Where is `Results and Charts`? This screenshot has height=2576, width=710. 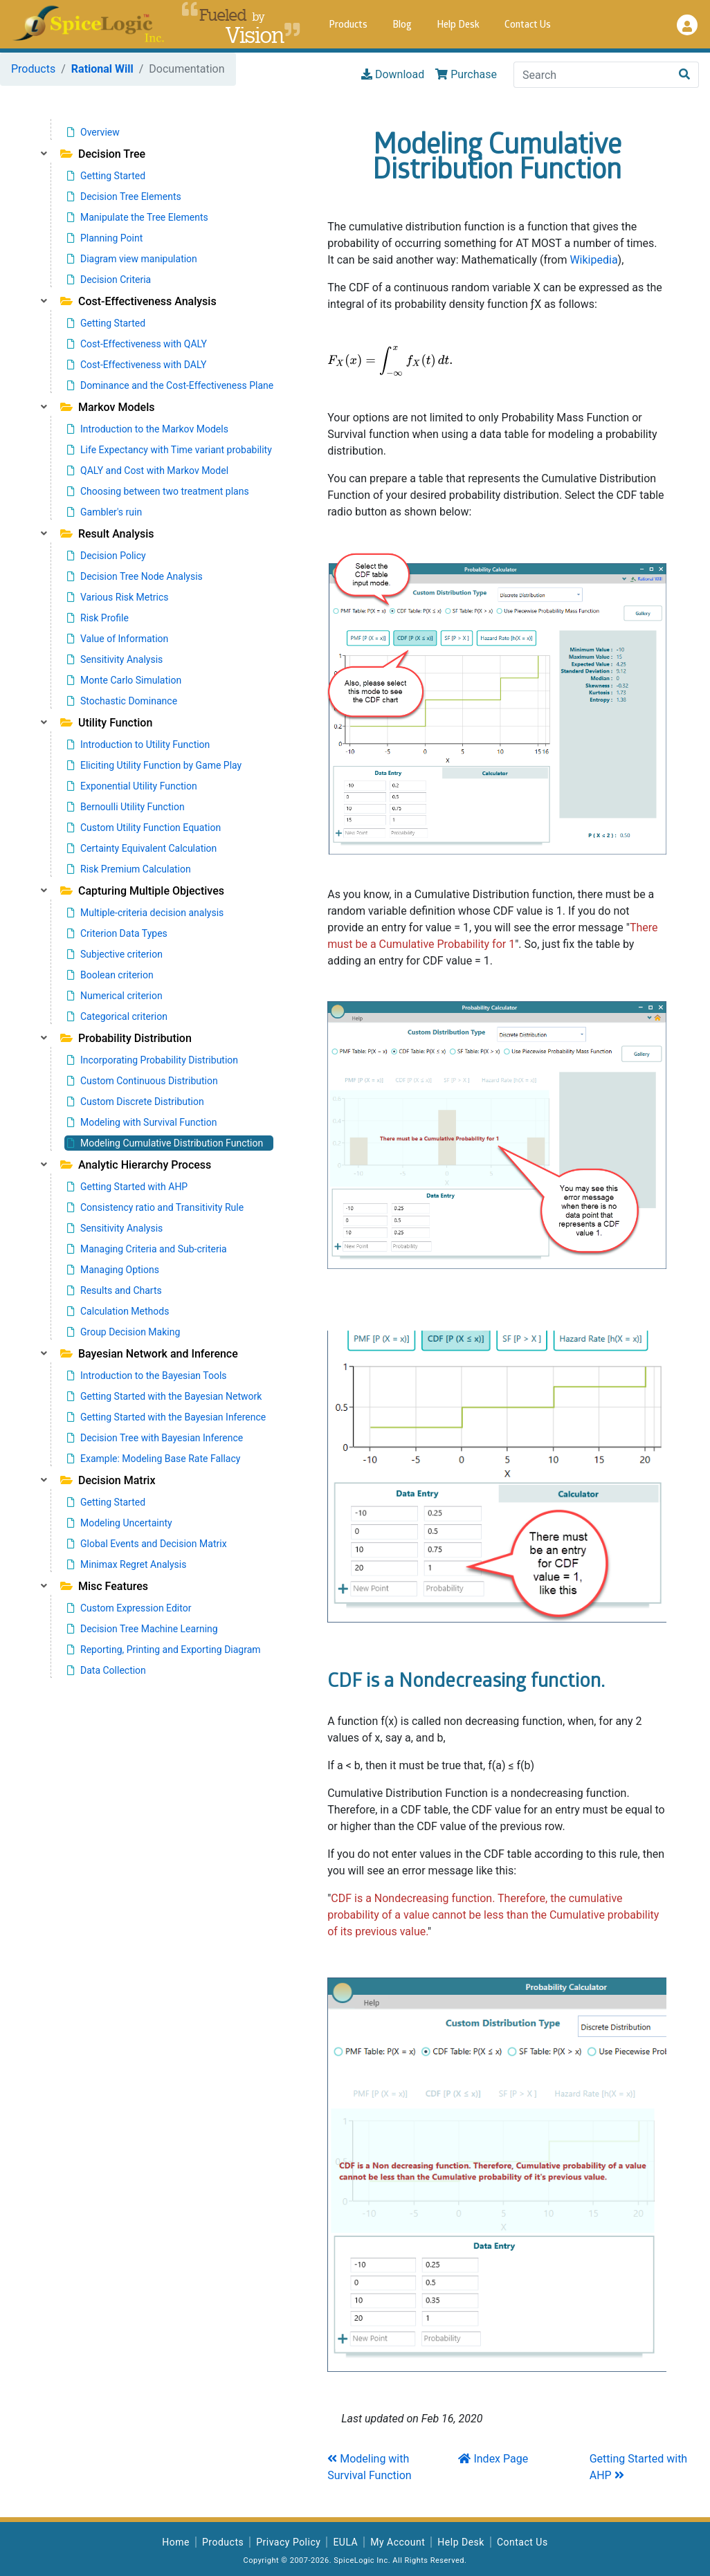
Results and Charts is located at coordinates (114, 1290).